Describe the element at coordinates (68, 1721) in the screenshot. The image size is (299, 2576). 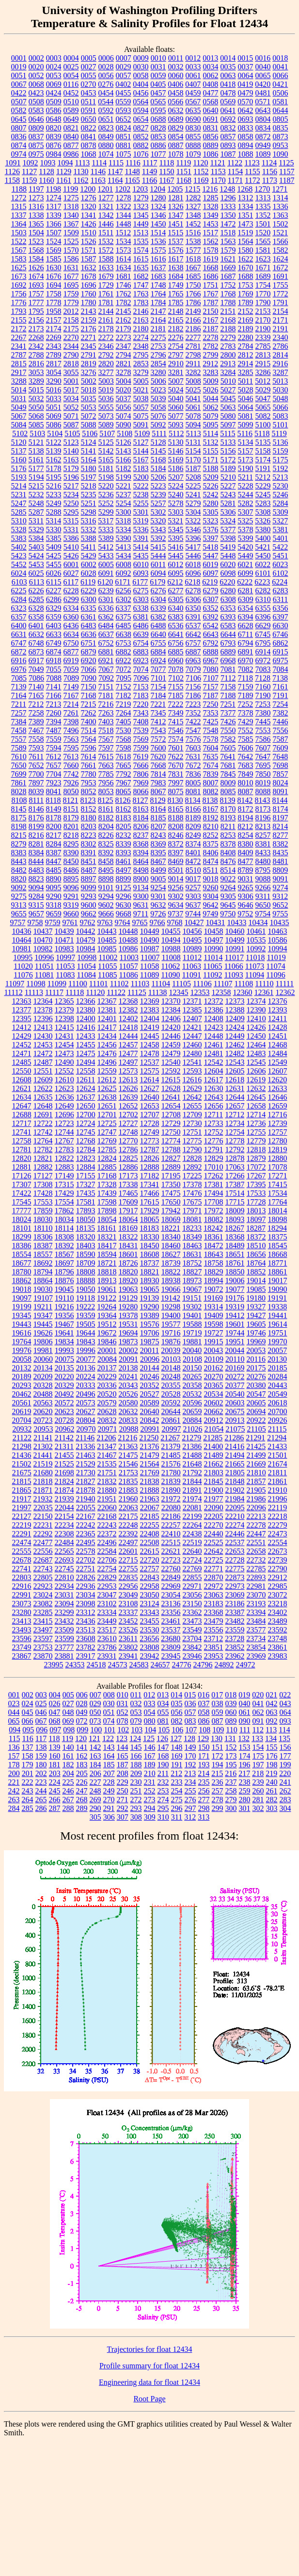
I see `069` at that location.